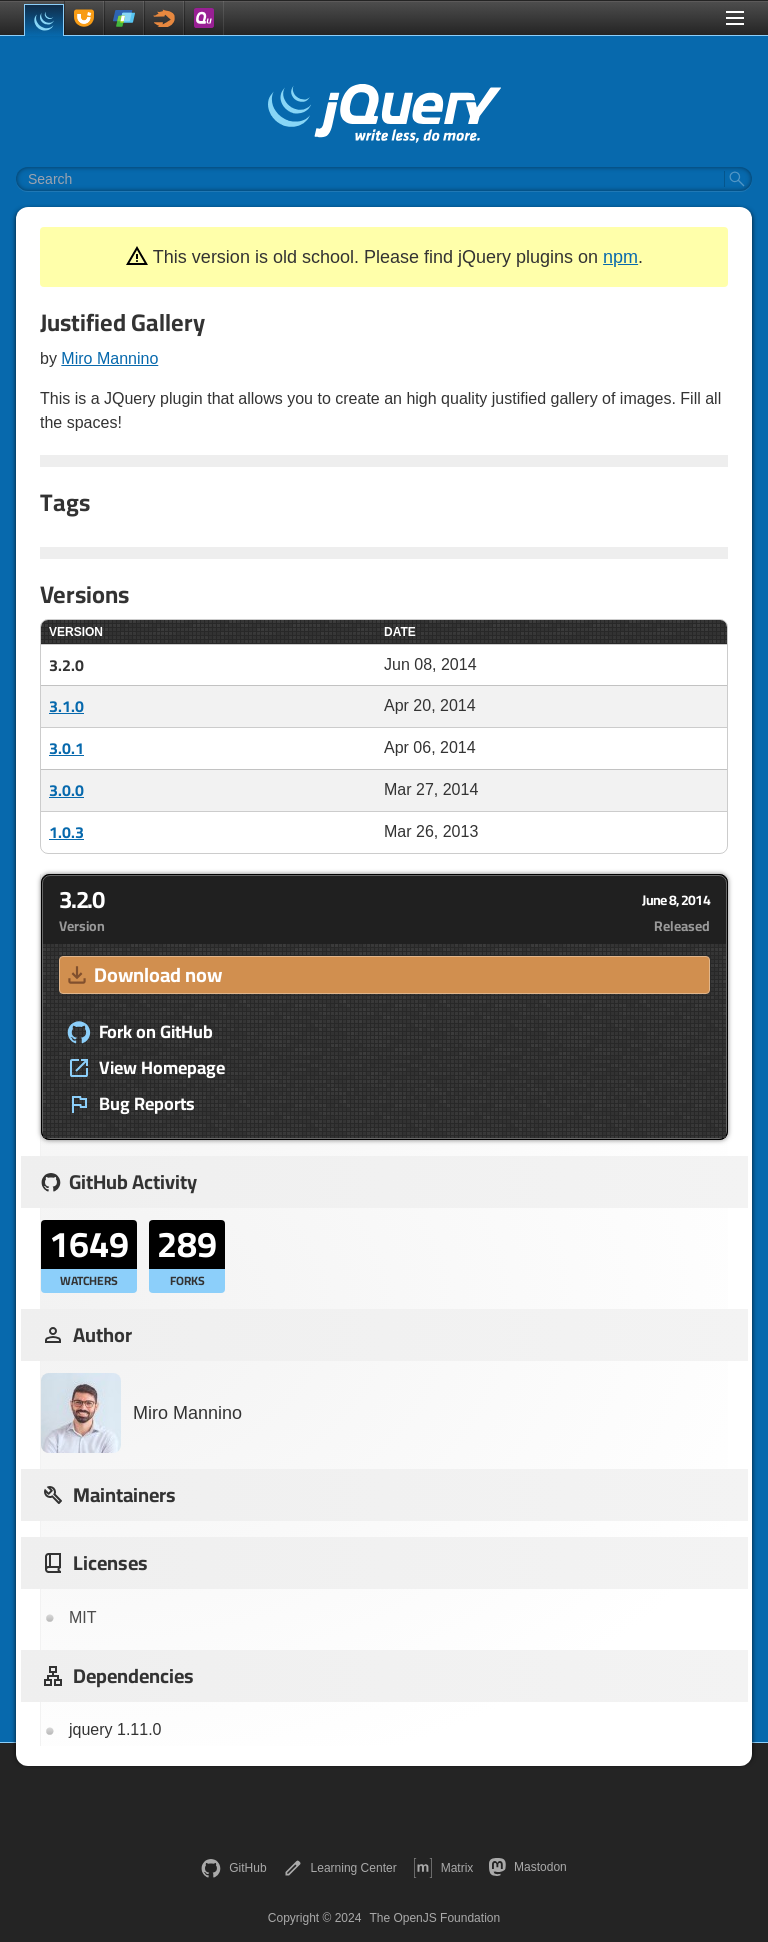 This screenshot has width=768, height=1942. Describe the element at coordinates (143, 974) in the screenshot. I see `Download now` at that location.